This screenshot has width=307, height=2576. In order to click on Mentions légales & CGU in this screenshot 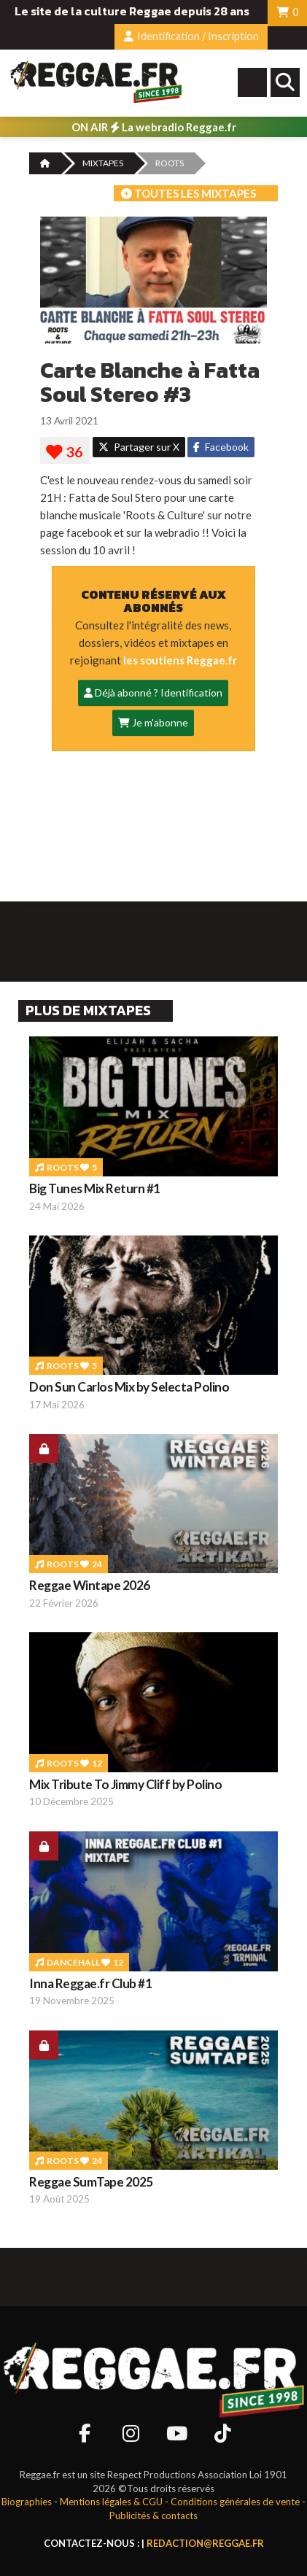, I will do `click(111, 2501)`.